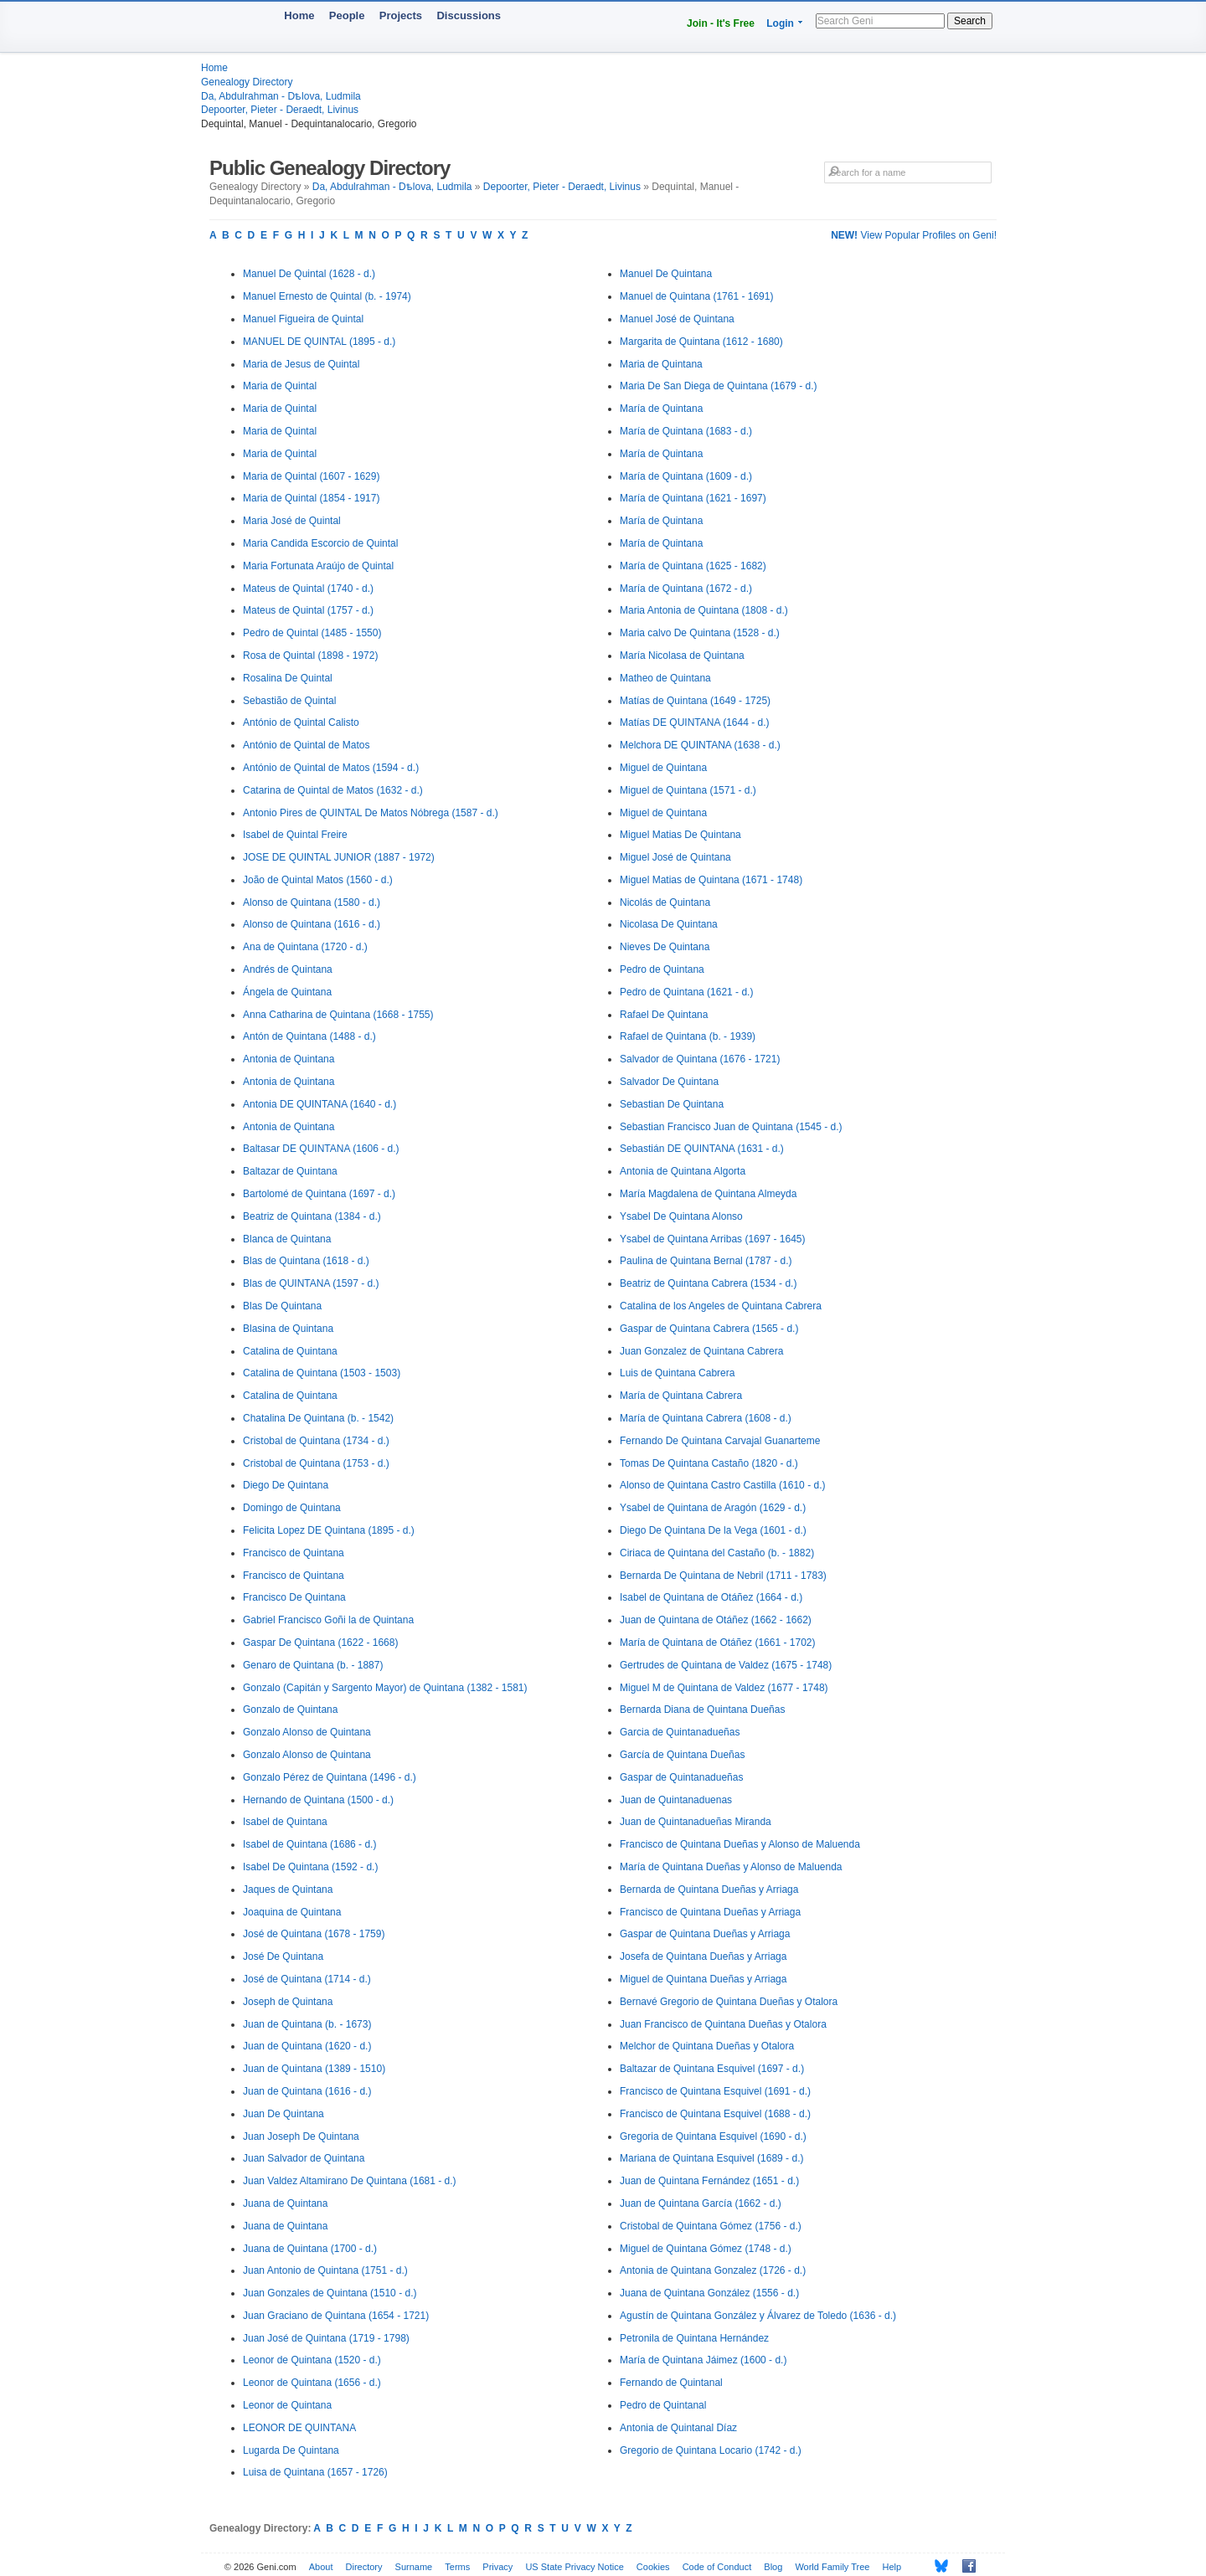 The image size is (1206, 2576). Describe the element at coordinates (307, 1732) in the screenshot. I see `Gonzalo Alonso de Quintana` at that location.